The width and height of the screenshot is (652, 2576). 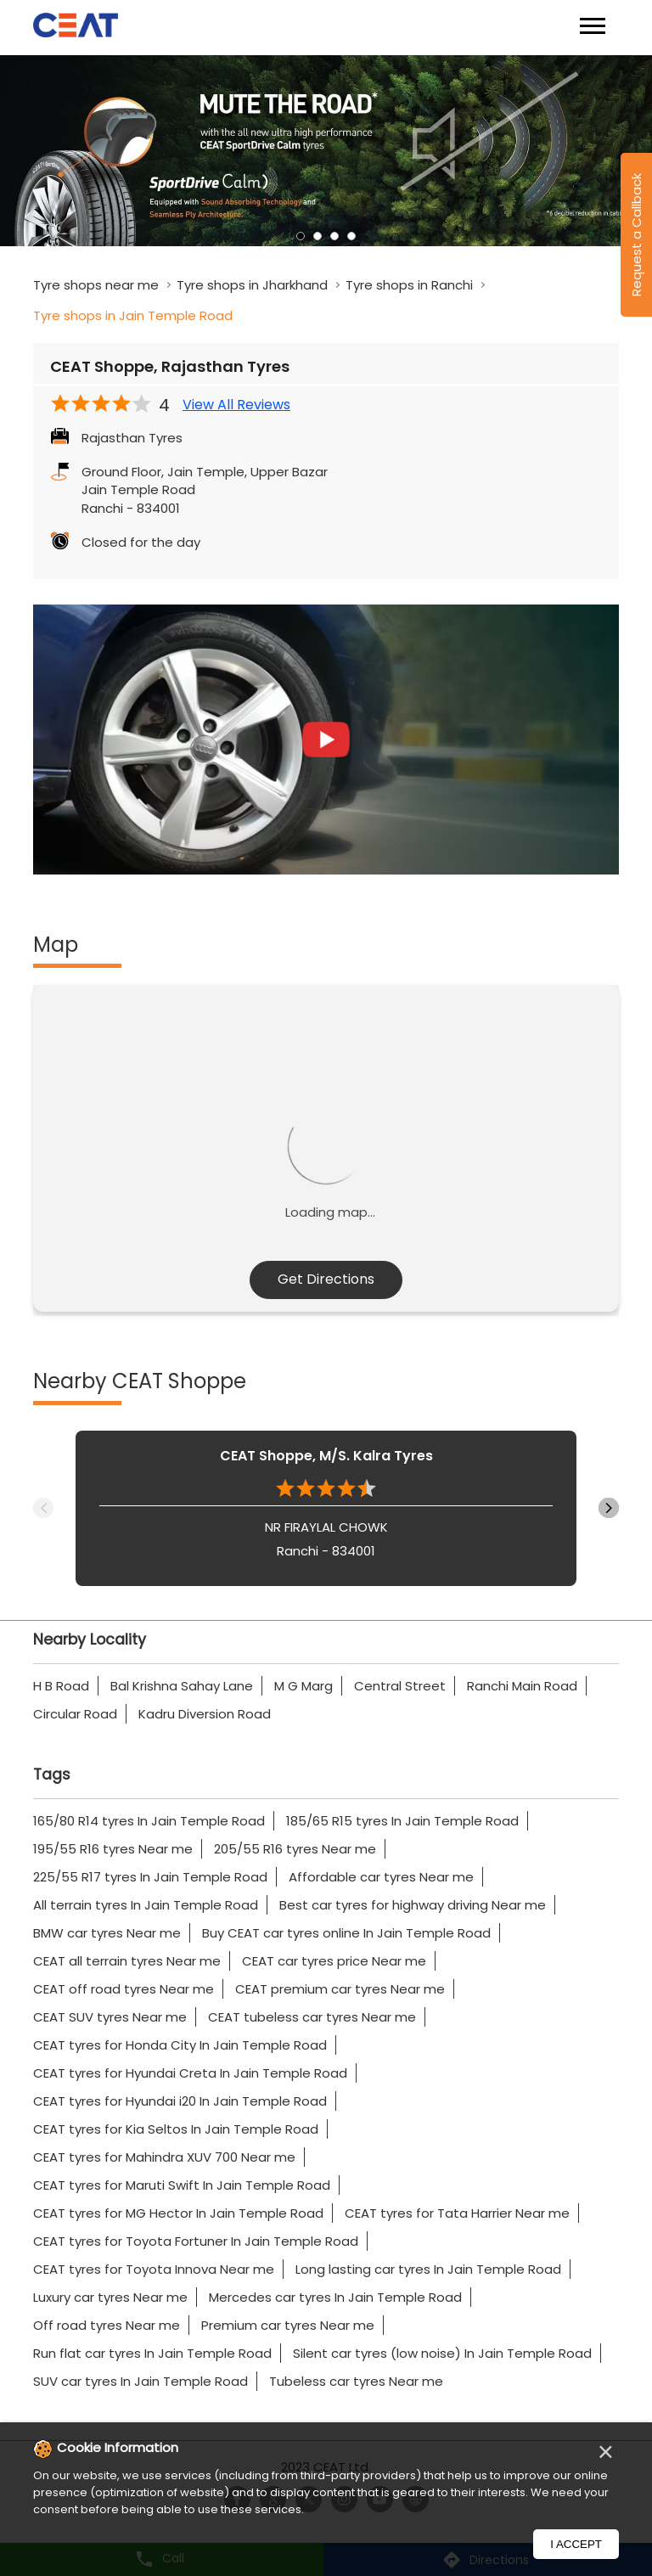 What do you see at coordinates (400, 1686) in the screenshot?
I see `Central Street` at bounding box center [400, 1686].